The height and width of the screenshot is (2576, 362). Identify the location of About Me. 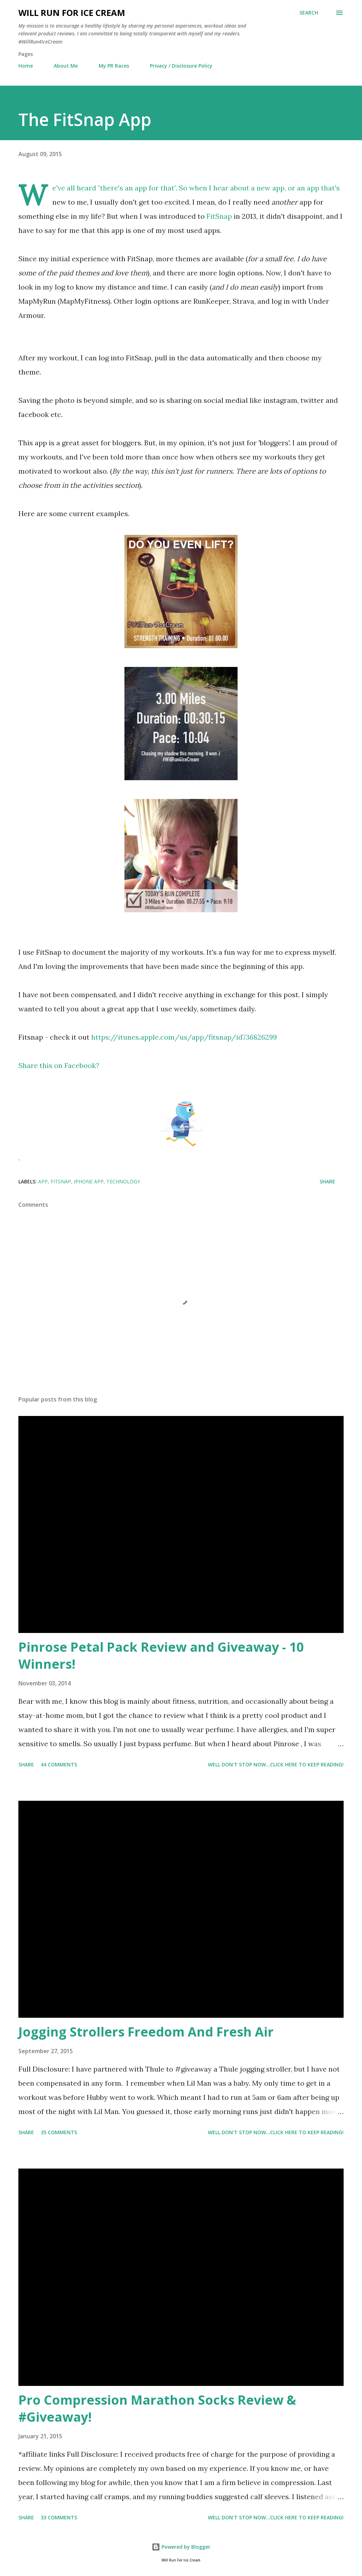
(66, 65).